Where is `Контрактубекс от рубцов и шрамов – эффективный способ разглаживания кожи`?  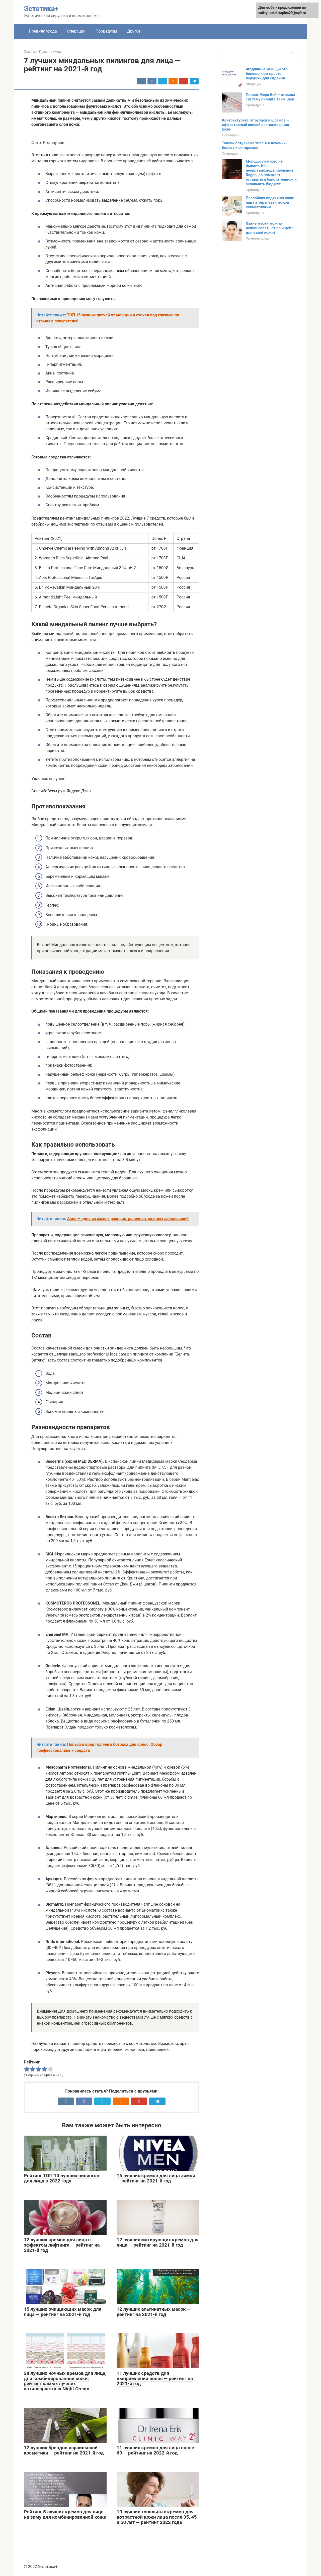 Контрактубекс от рубцов и шрамов – эффективный способ разглаживания кожи is located at coordinates (255, 125).